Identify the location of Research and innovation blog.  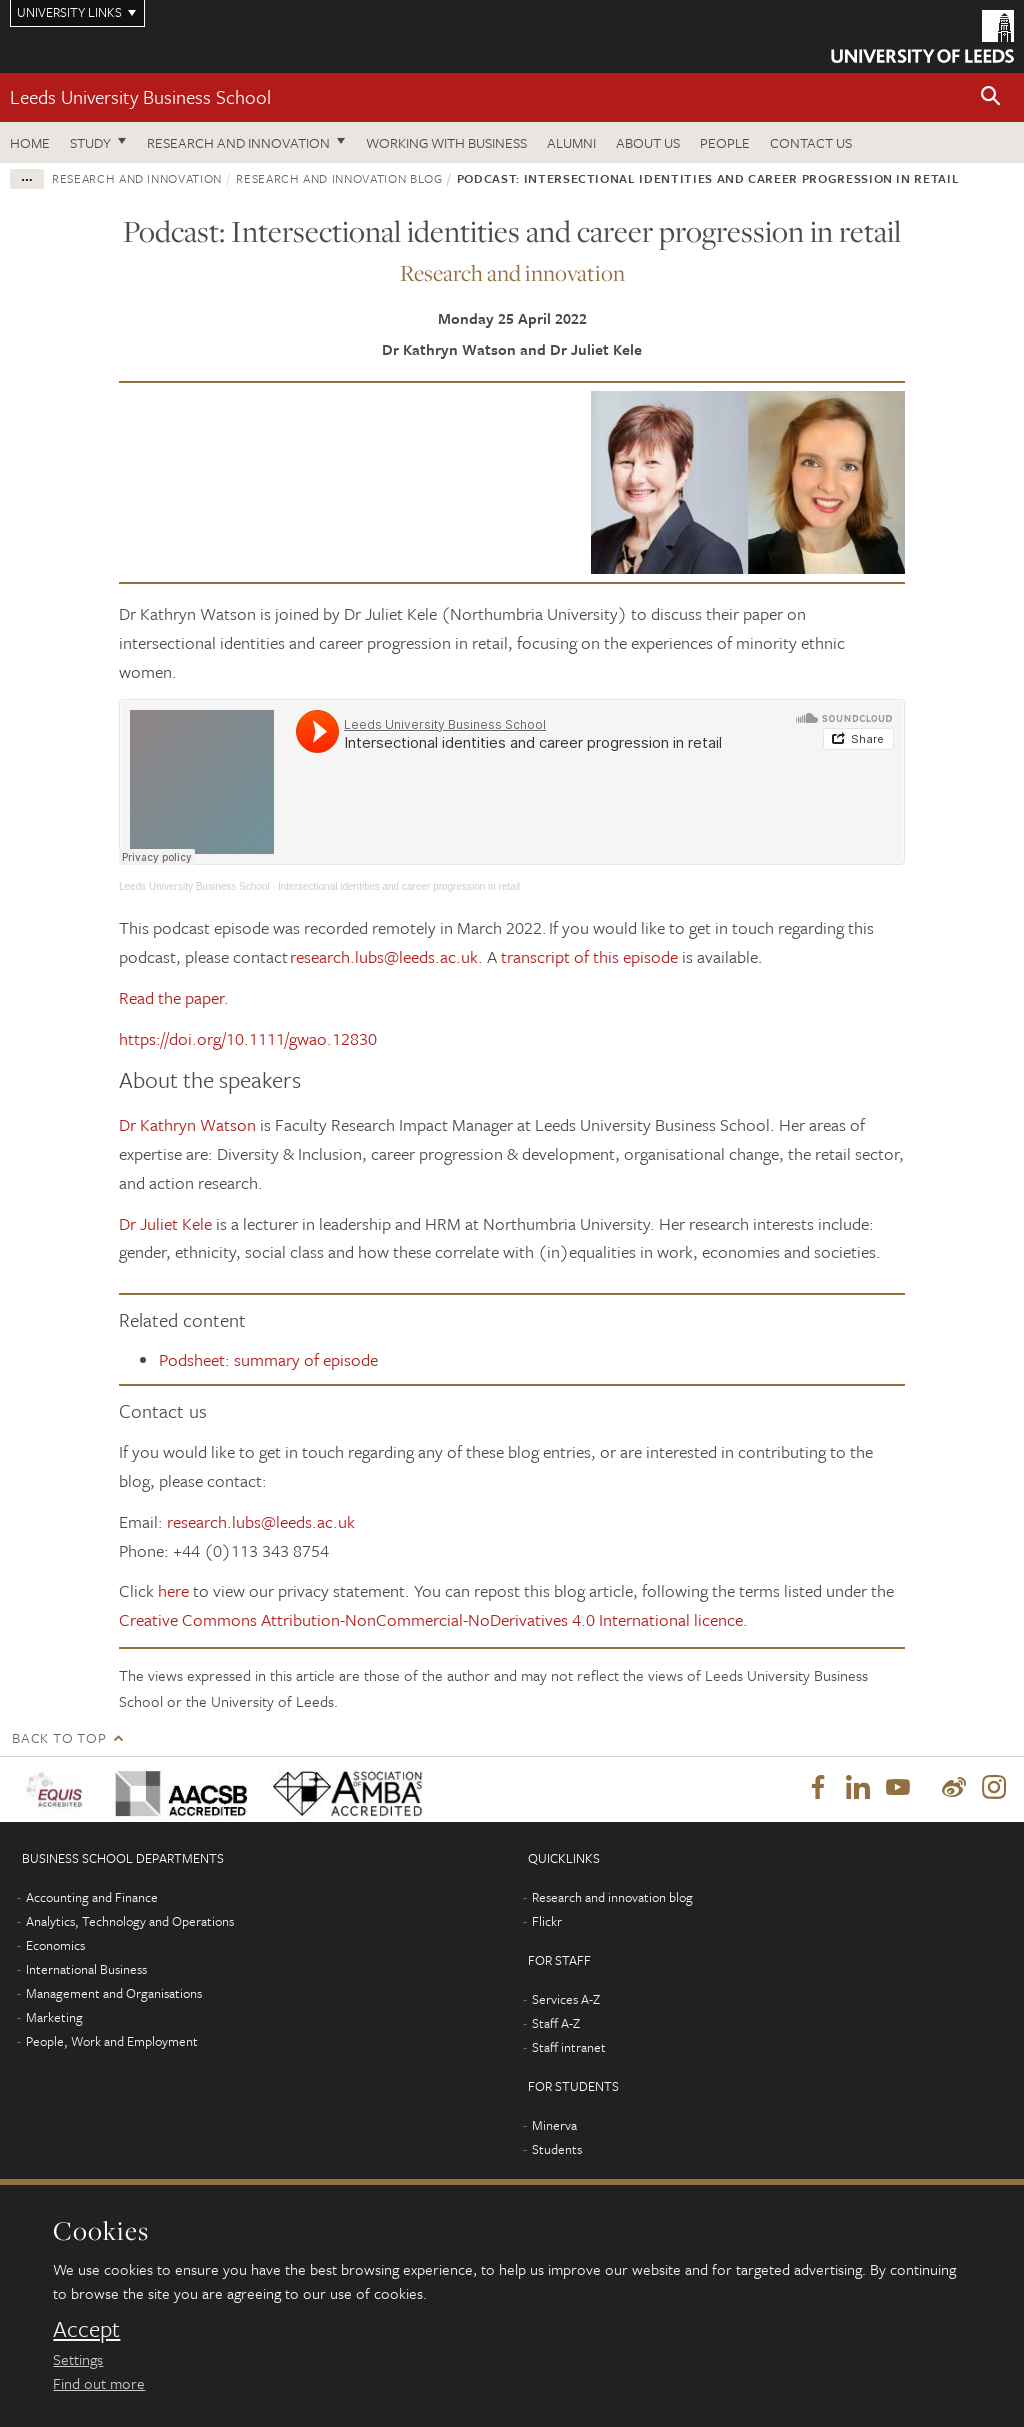
(339, 178).